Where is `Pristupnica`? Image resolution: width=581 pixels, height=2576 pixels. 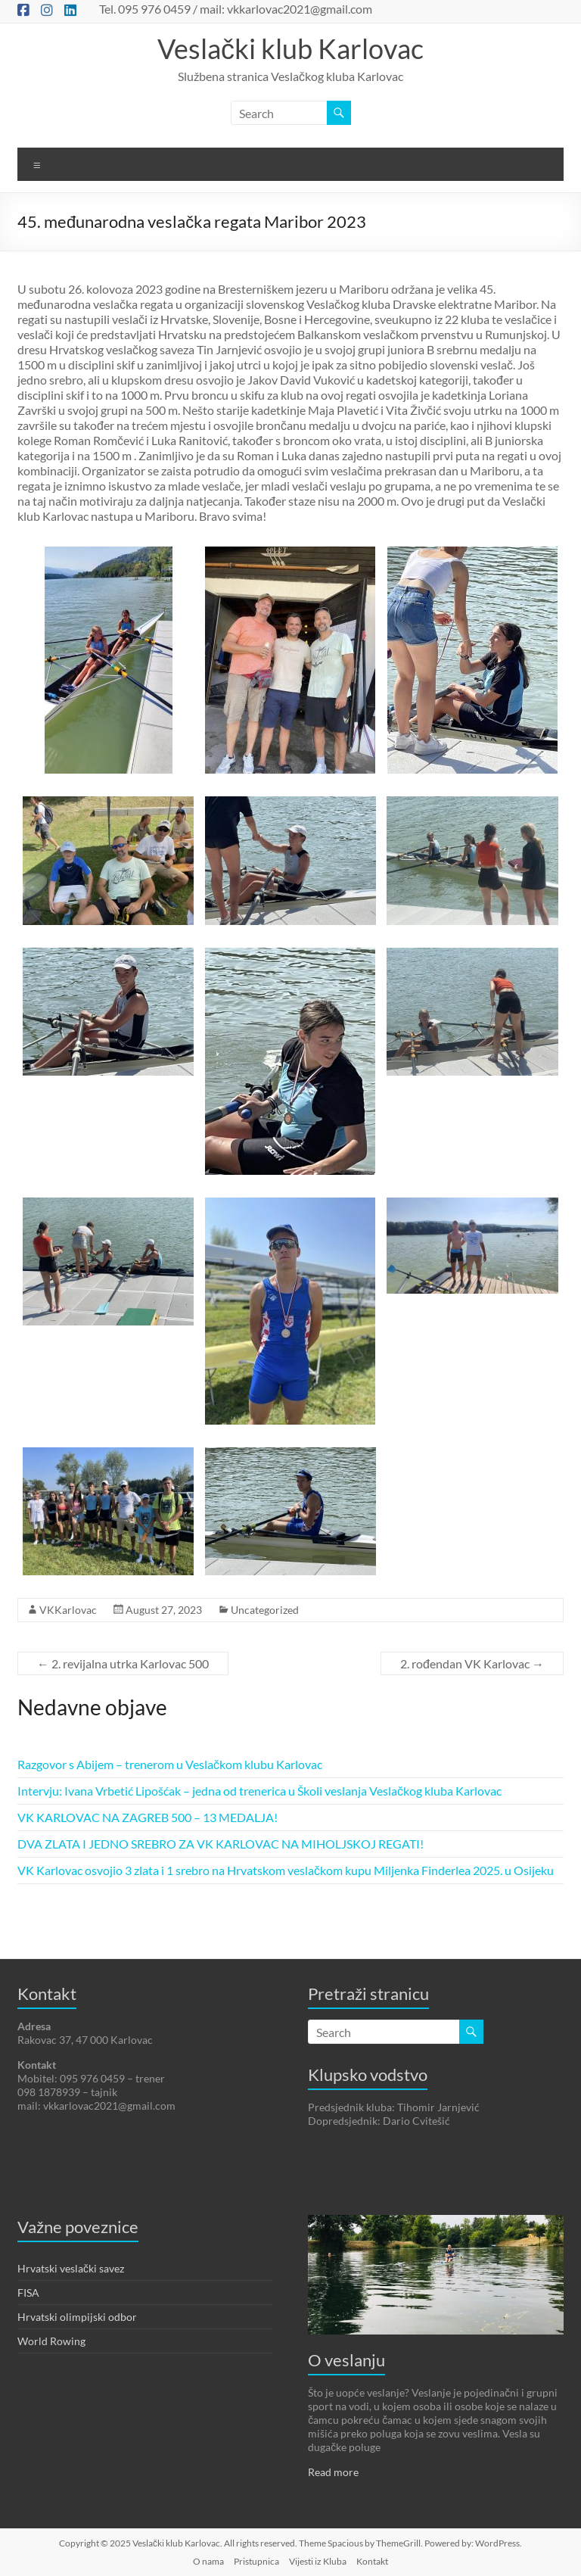 Pristupnica is located at coordinates (256, 2561).